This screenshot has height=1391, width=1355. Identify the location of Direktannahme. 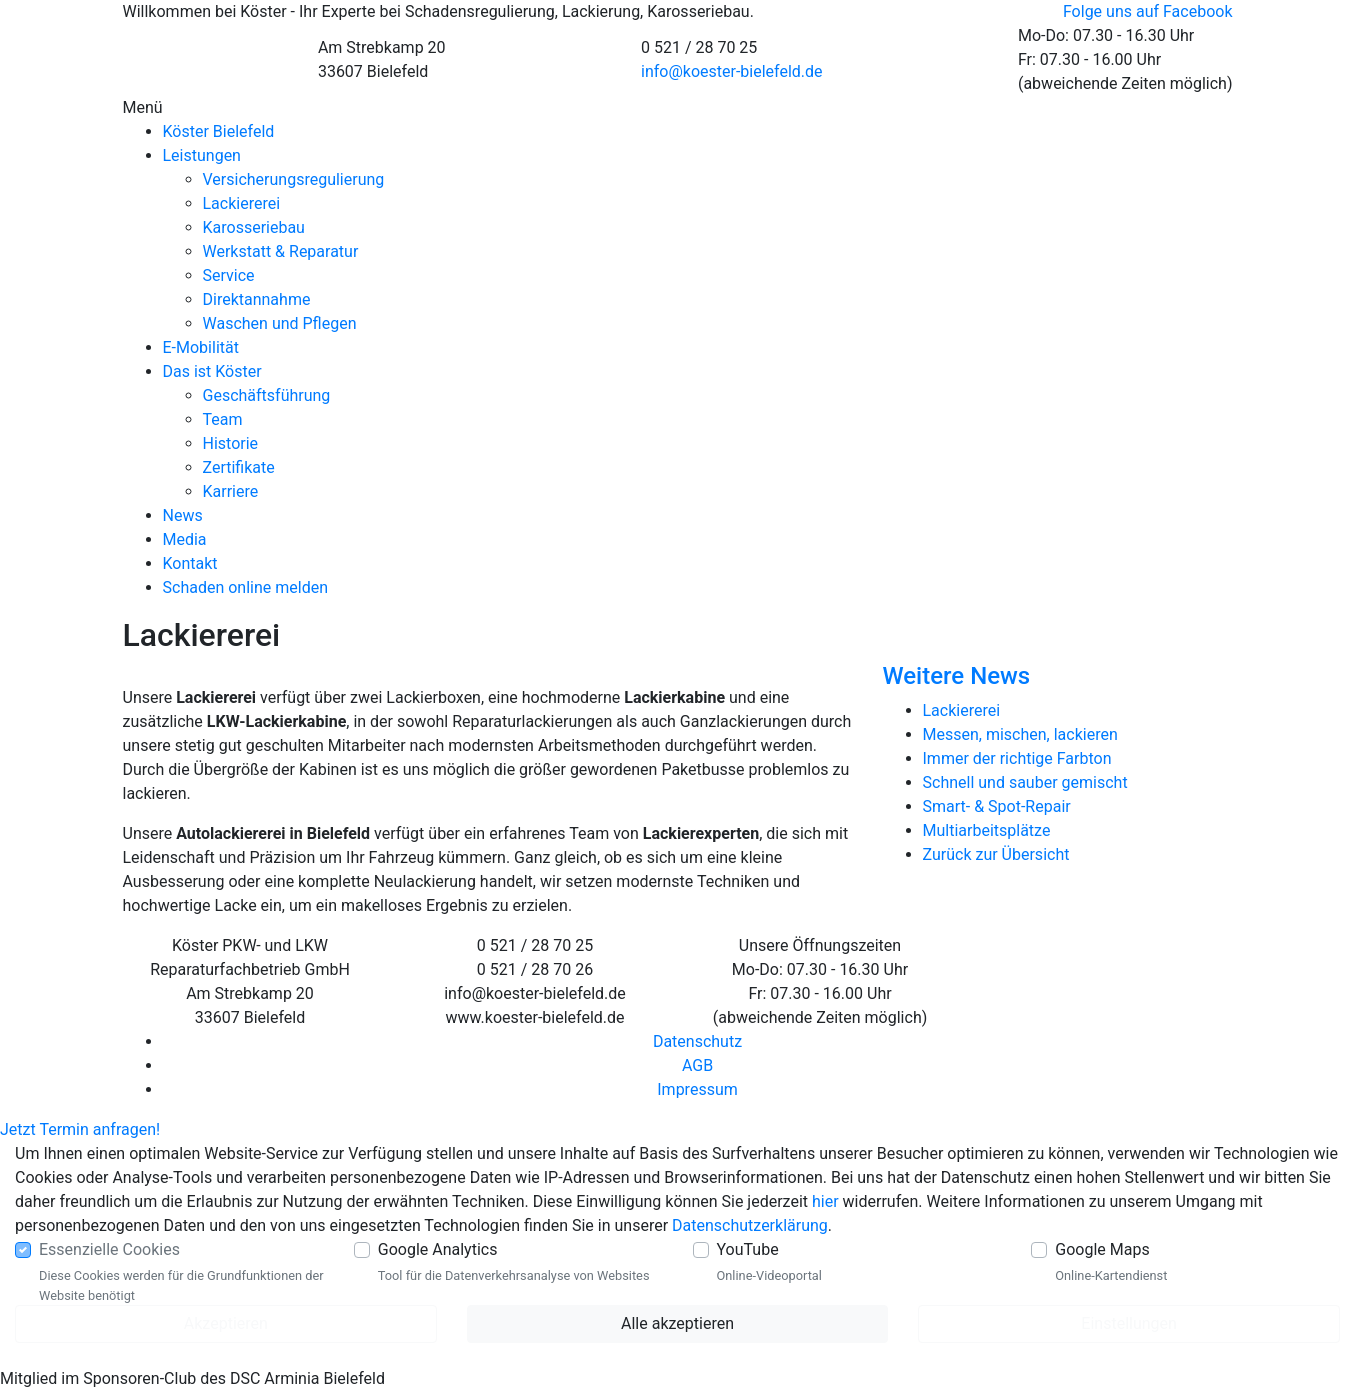
(257, 299).